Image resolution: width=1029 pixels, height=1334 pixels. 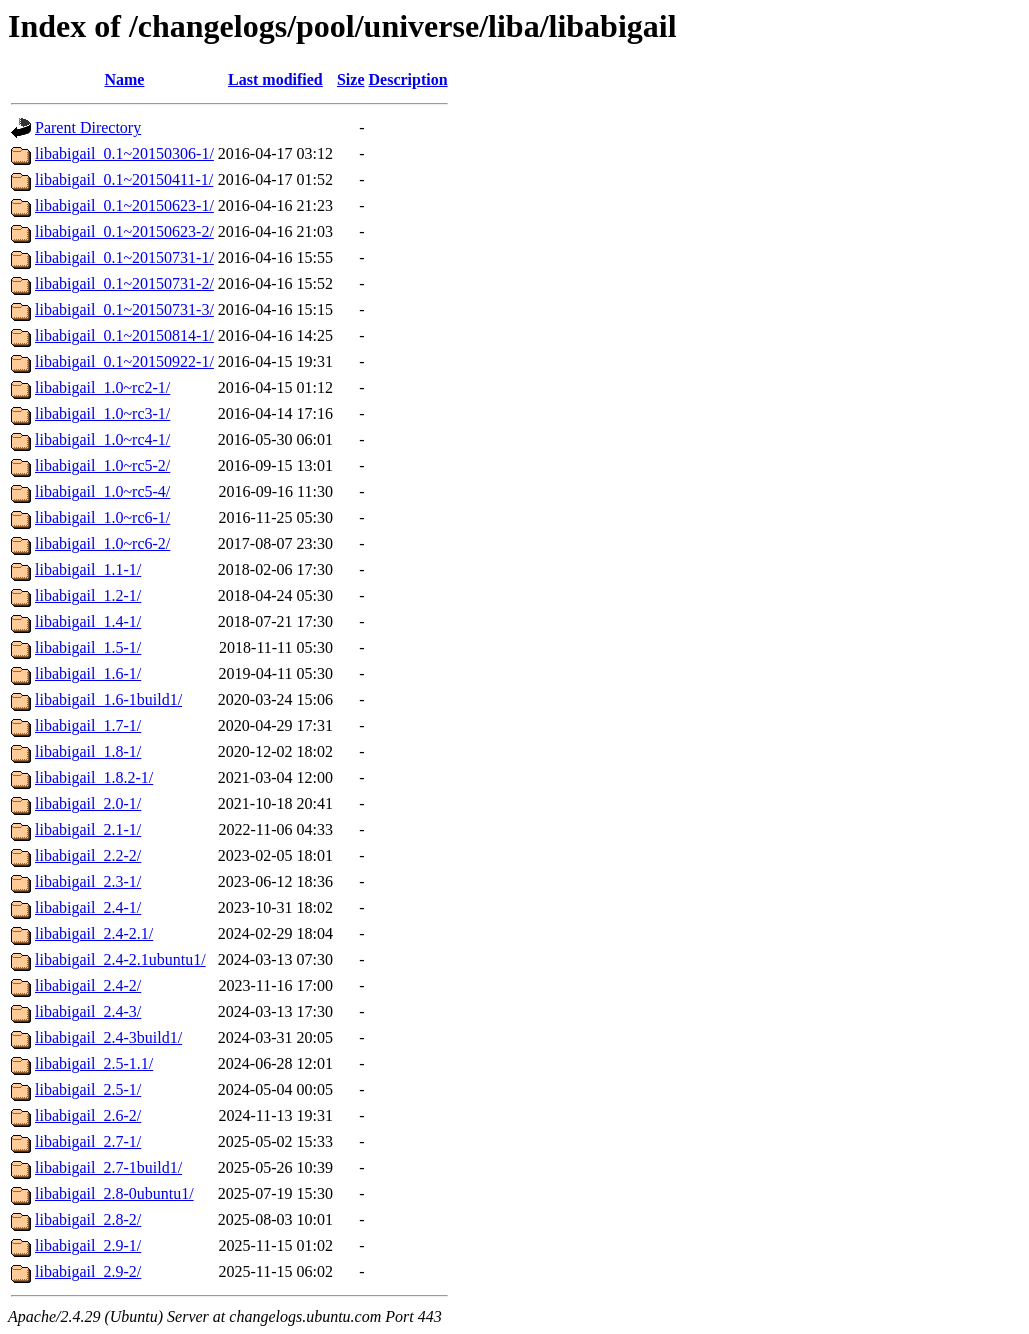 I want to click on libabigail_0.1~20150922-1/, so click(x=124, y=361).